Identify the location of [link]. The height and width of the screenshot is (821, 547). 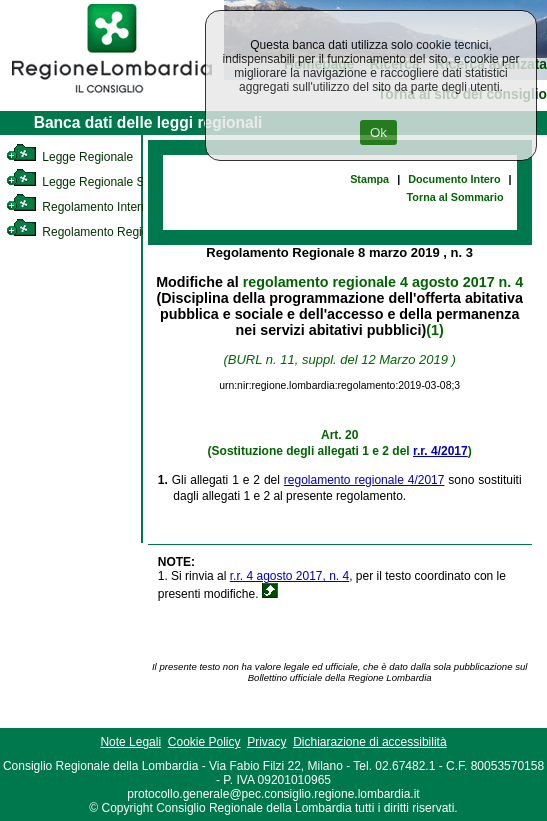
(112, 96).